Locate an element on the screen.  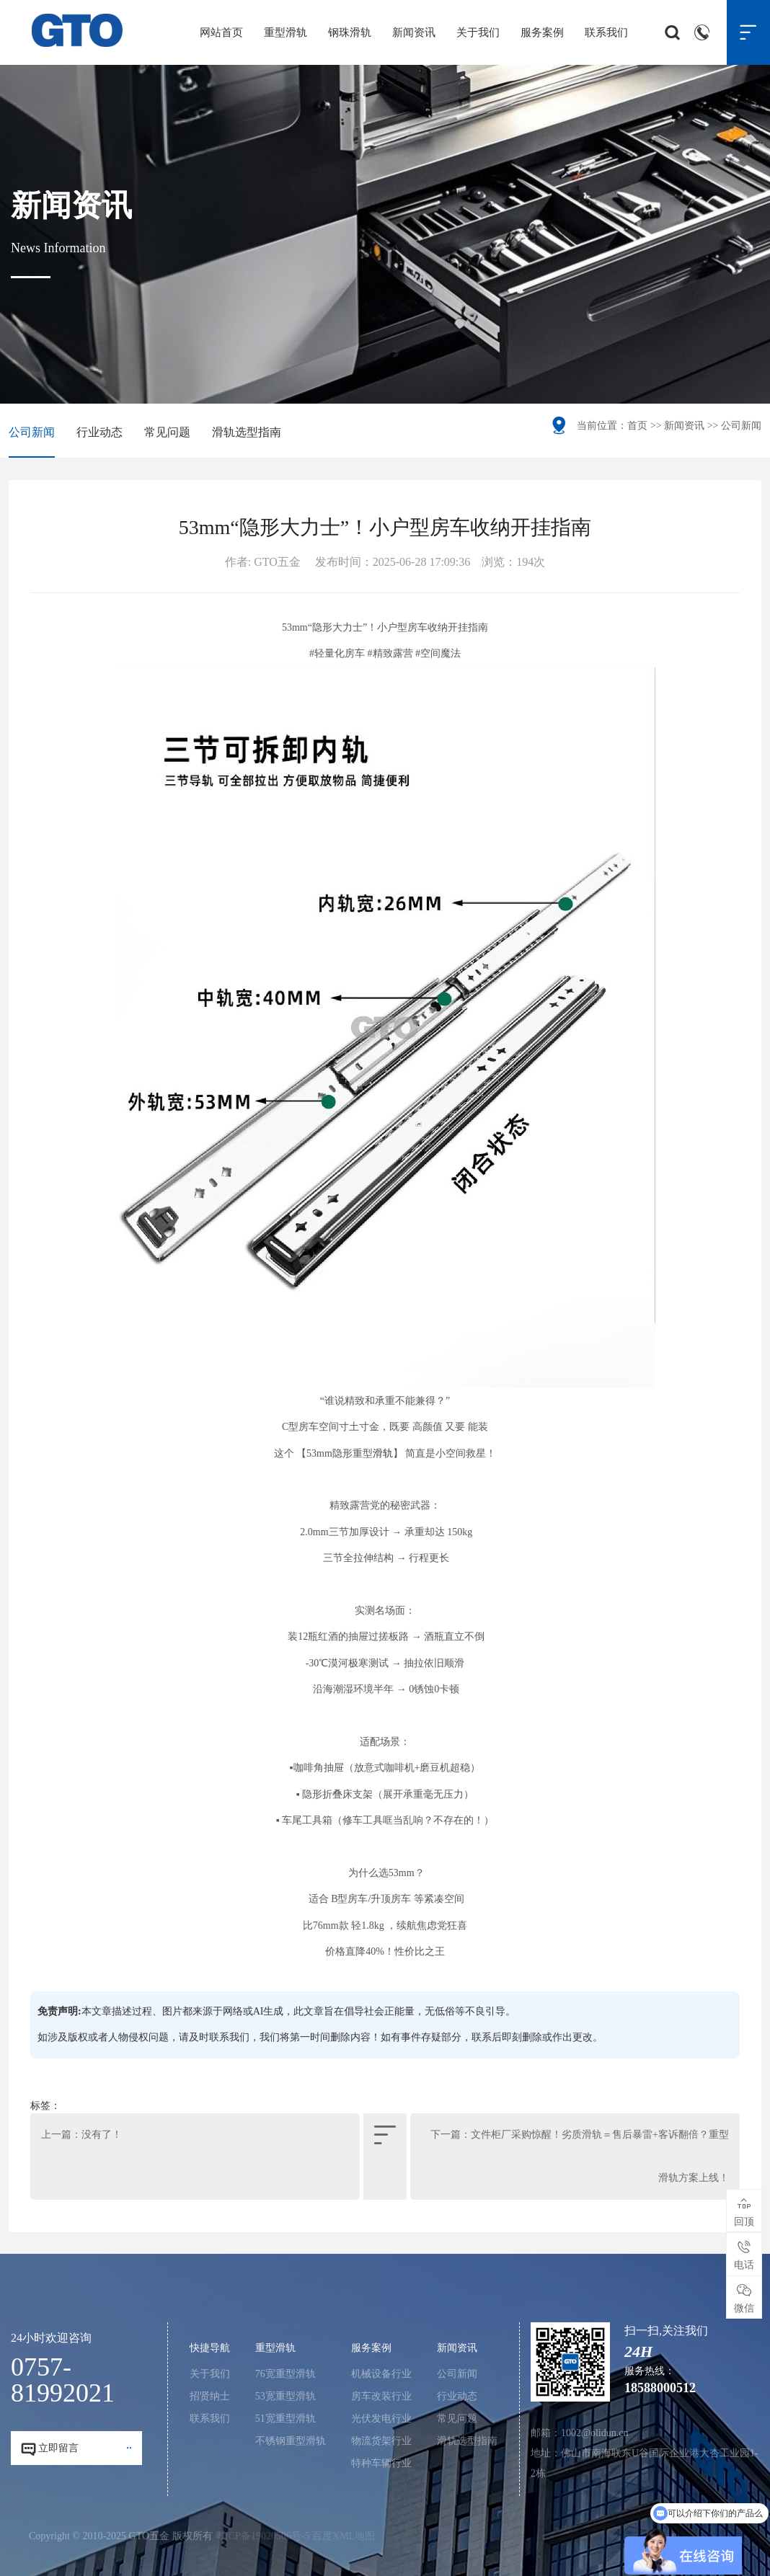
公司新闻 is located at coordinates (32, 432).